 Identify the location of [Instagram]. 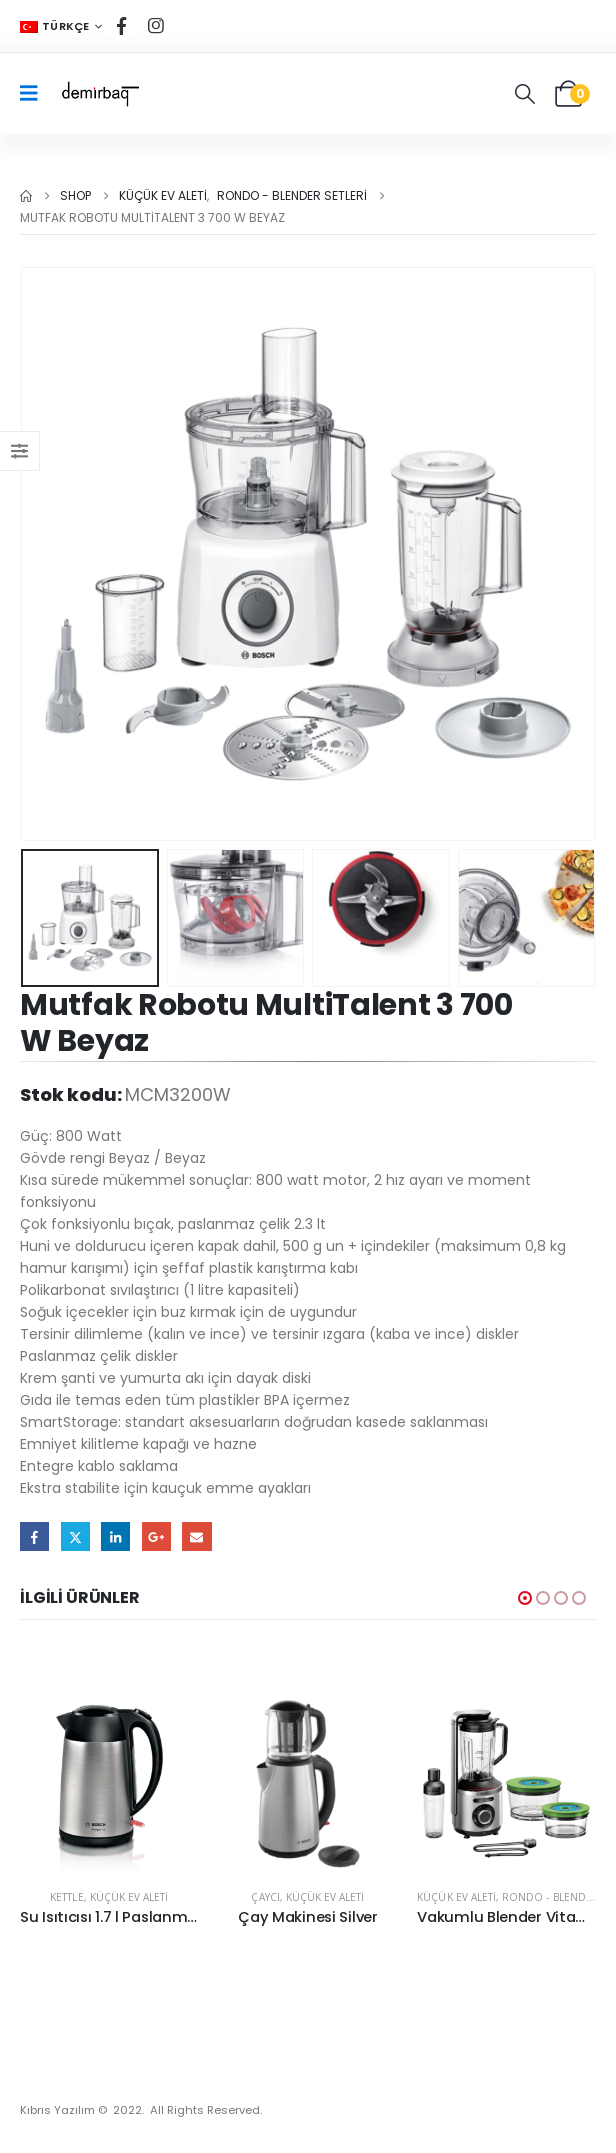
(156, 26).